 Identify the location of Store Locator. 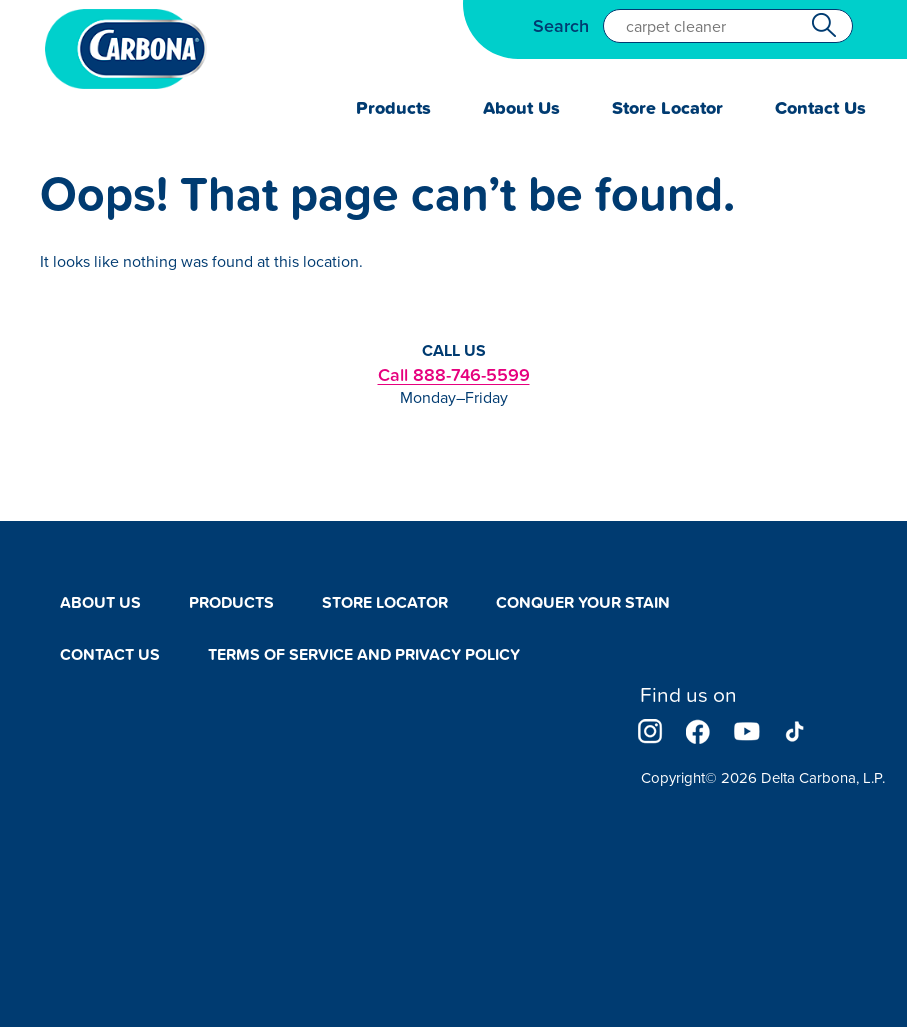
(667, 107).